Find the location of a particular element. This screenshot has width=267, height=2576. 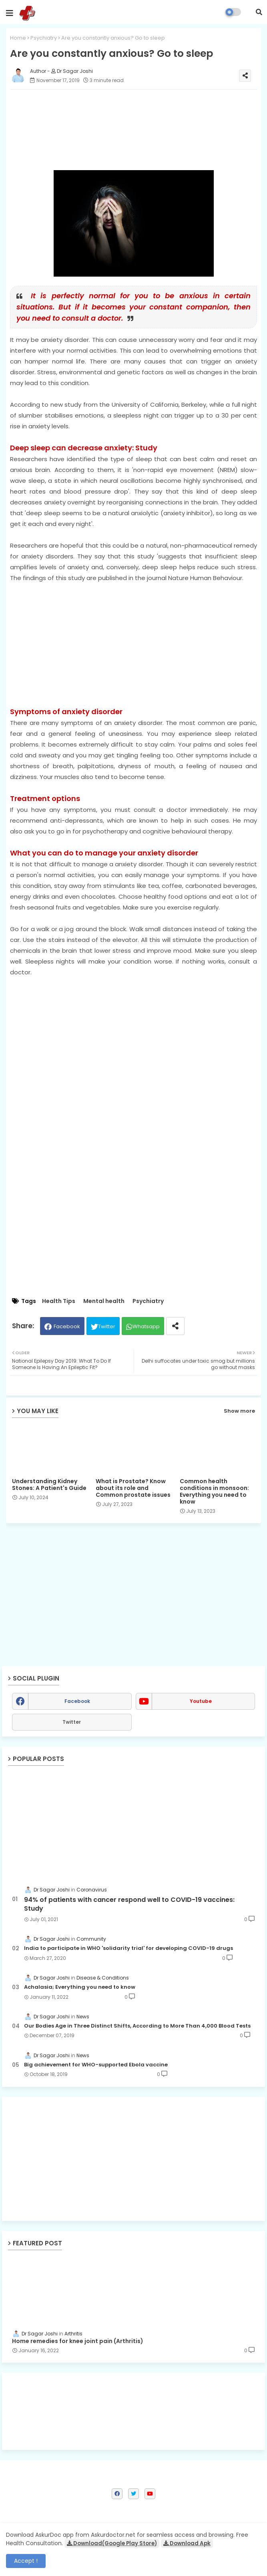

Health Tips is located at coordinates (58, 1301).